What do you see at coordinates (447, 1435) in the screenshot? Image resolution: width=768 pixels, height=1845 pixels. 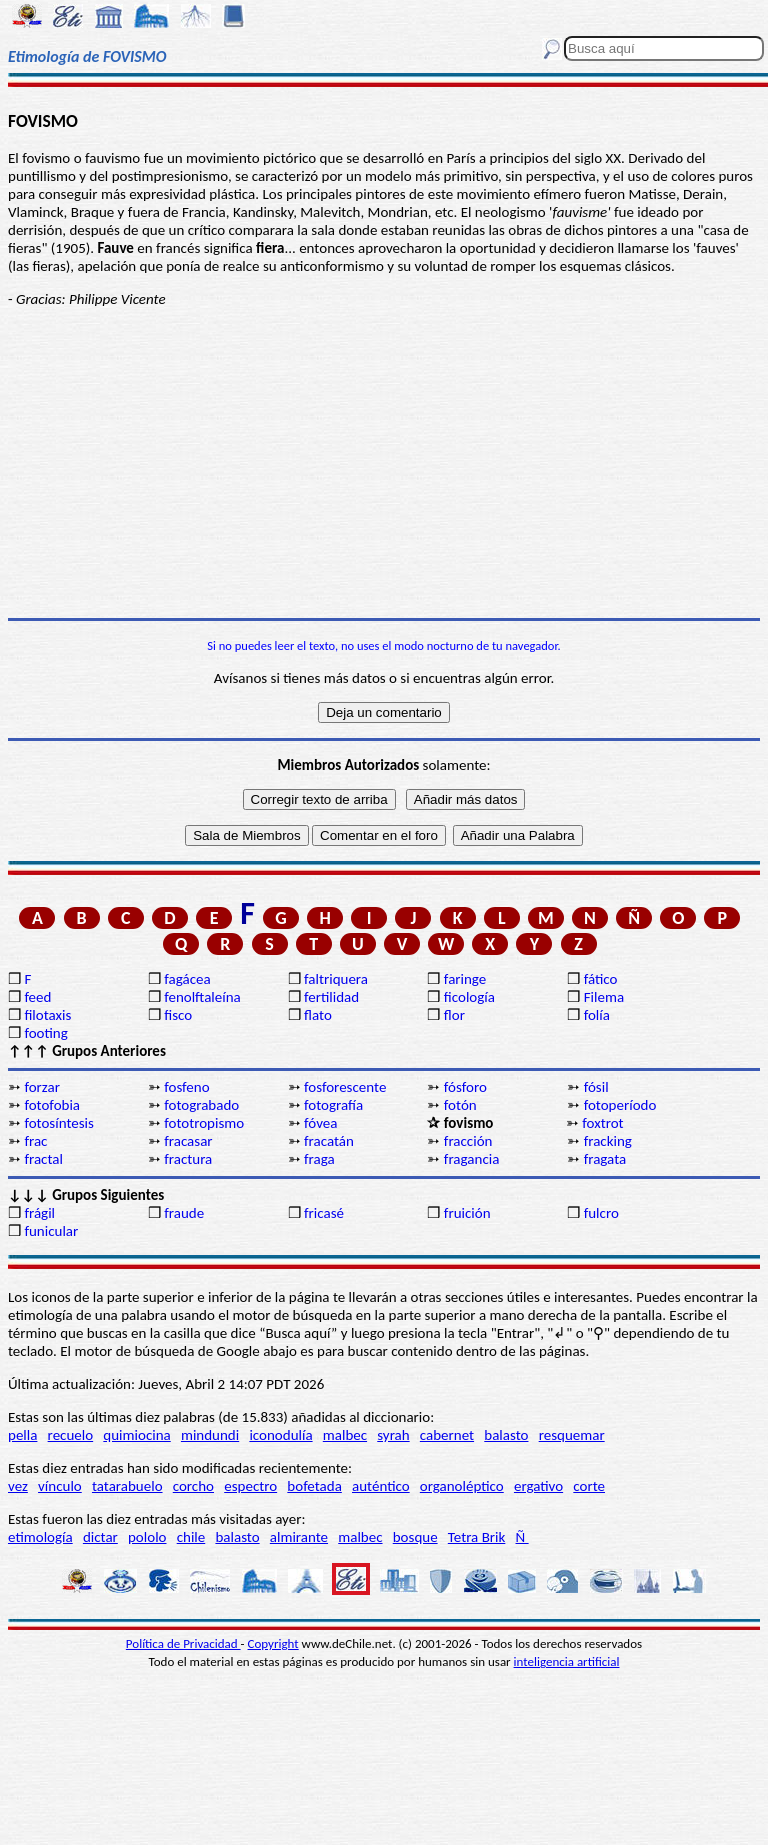 I see `cabernet` at bounding box center [447, 1435].